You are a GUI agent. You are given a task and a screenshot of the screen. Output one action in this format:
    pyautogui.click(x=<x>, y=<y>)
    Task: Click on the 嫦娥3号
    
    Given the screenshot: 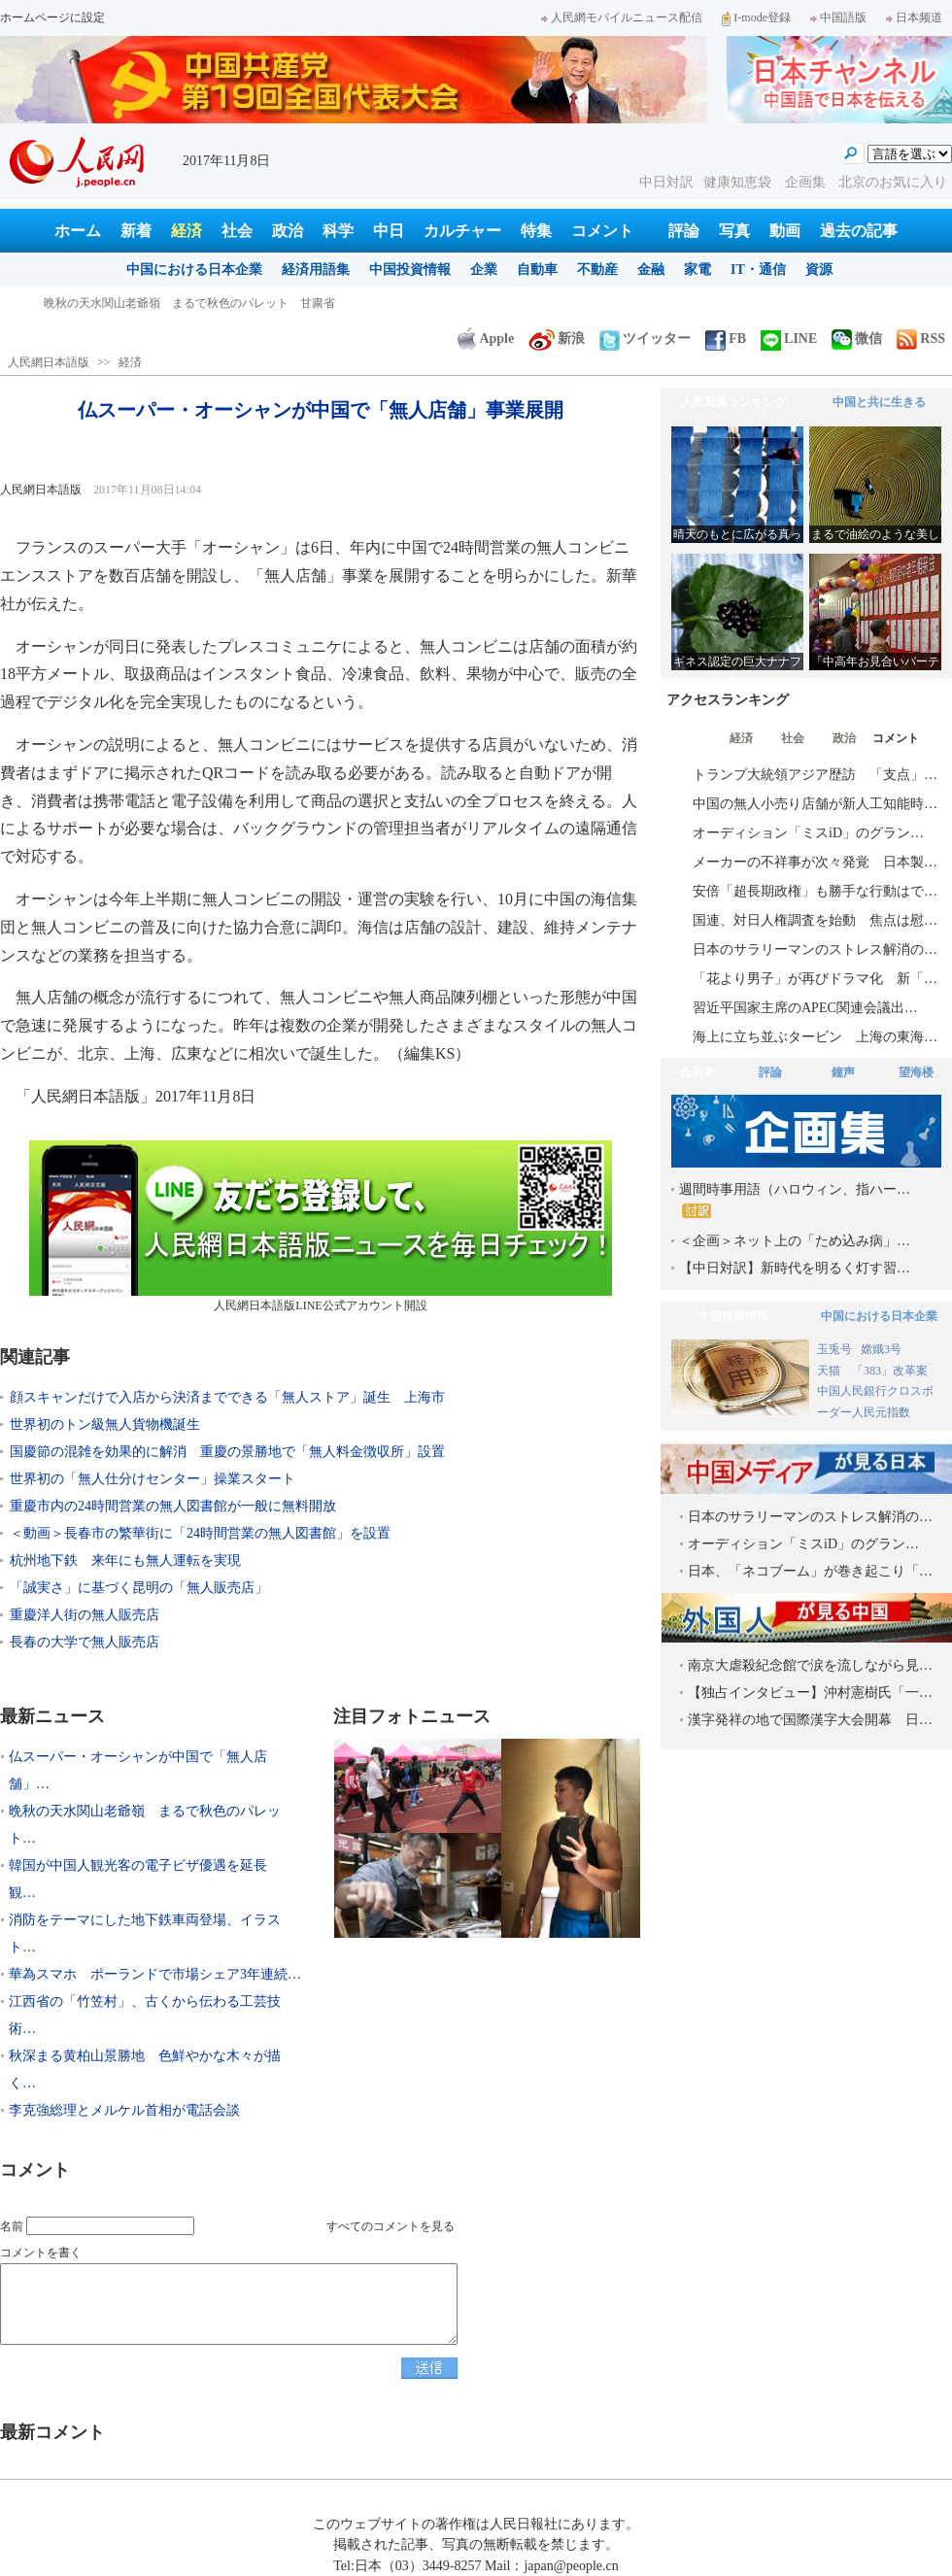 What is the action you would take?
    pyautogui.click(x=881, y=1349)
    